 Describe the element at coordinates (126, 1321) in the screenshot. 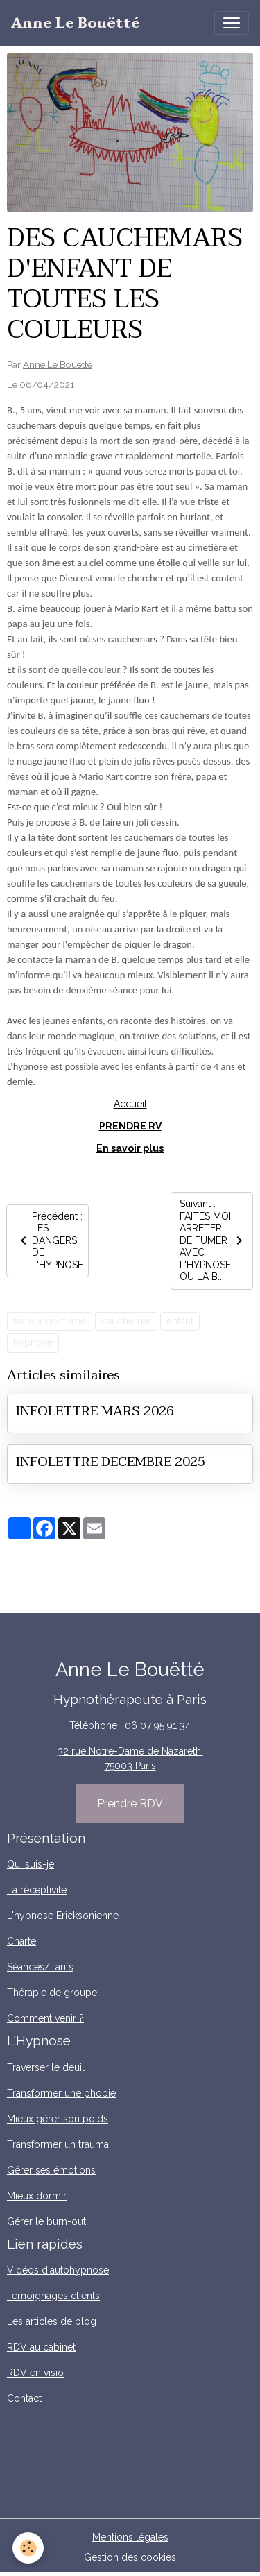

I see `cauchemar` at that location.